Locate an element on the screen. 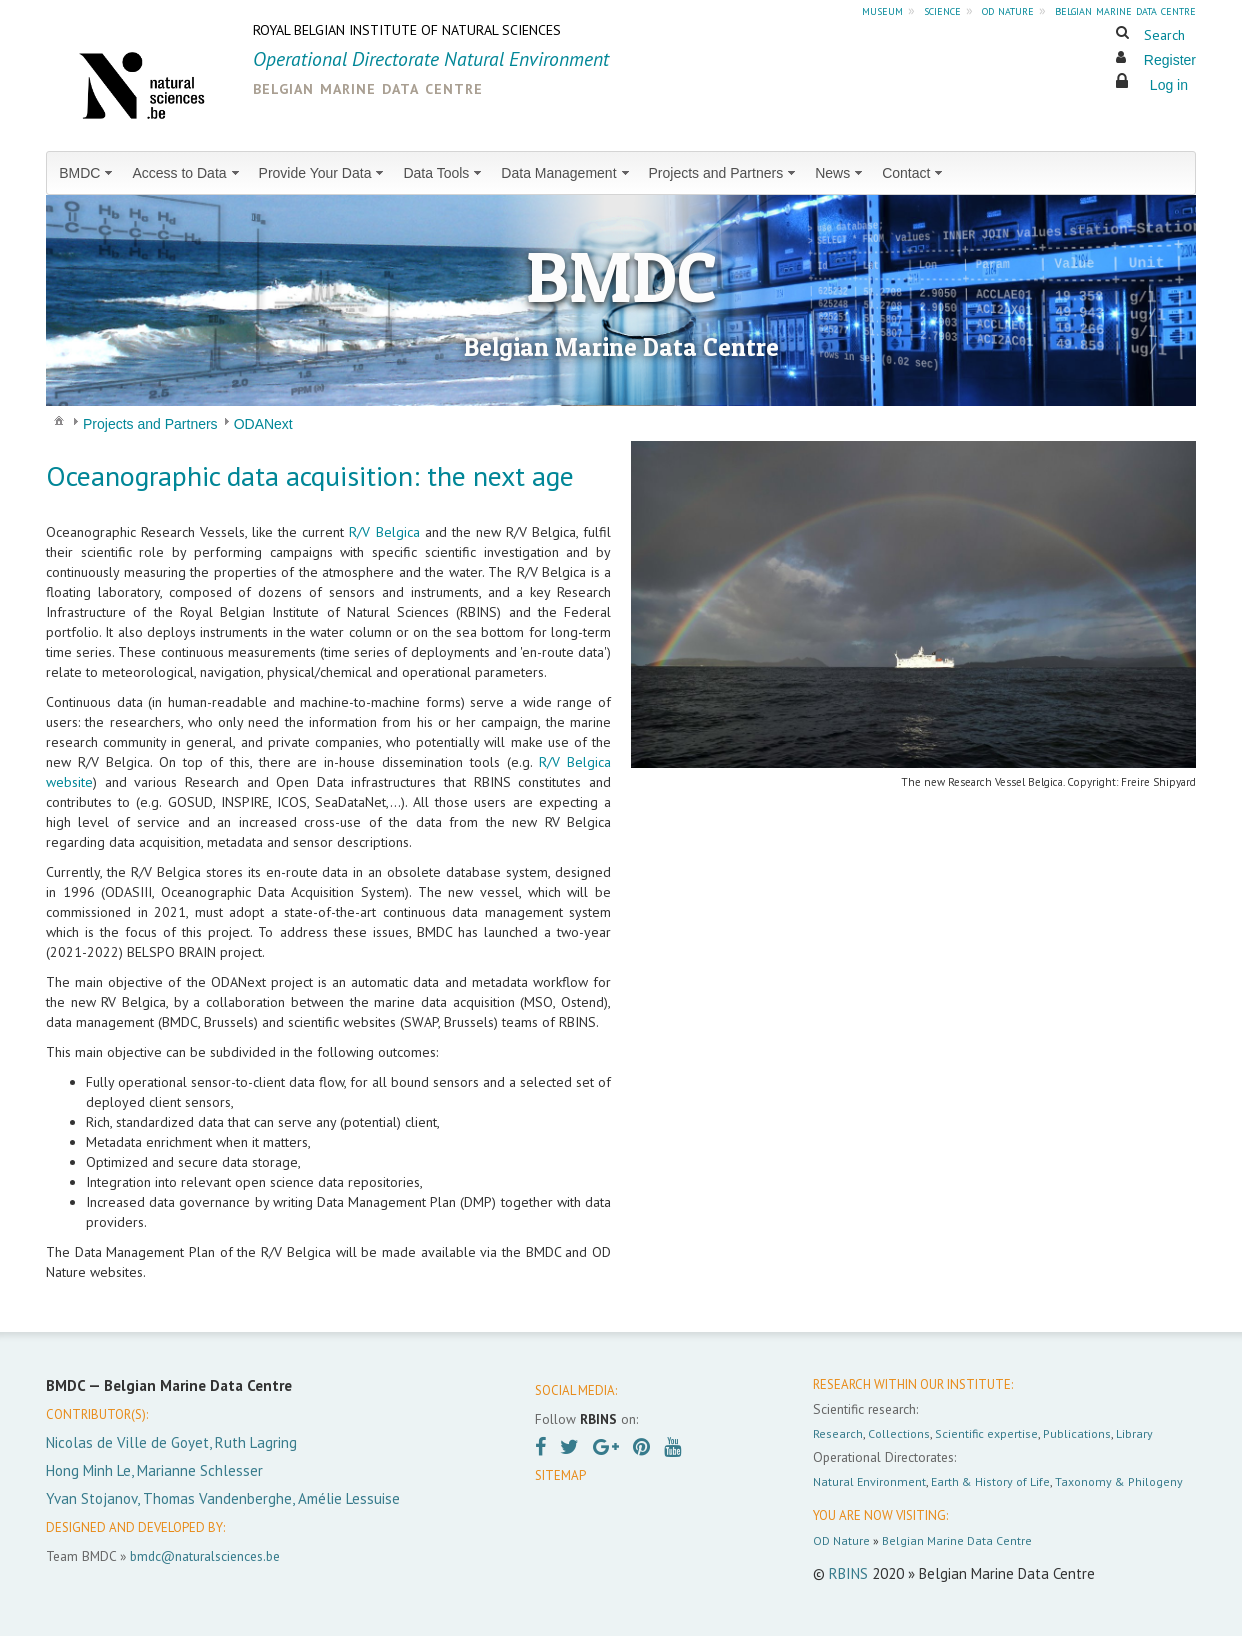 The image size is (1242, 1636). Publications is located at coordinates (1077, 1433).